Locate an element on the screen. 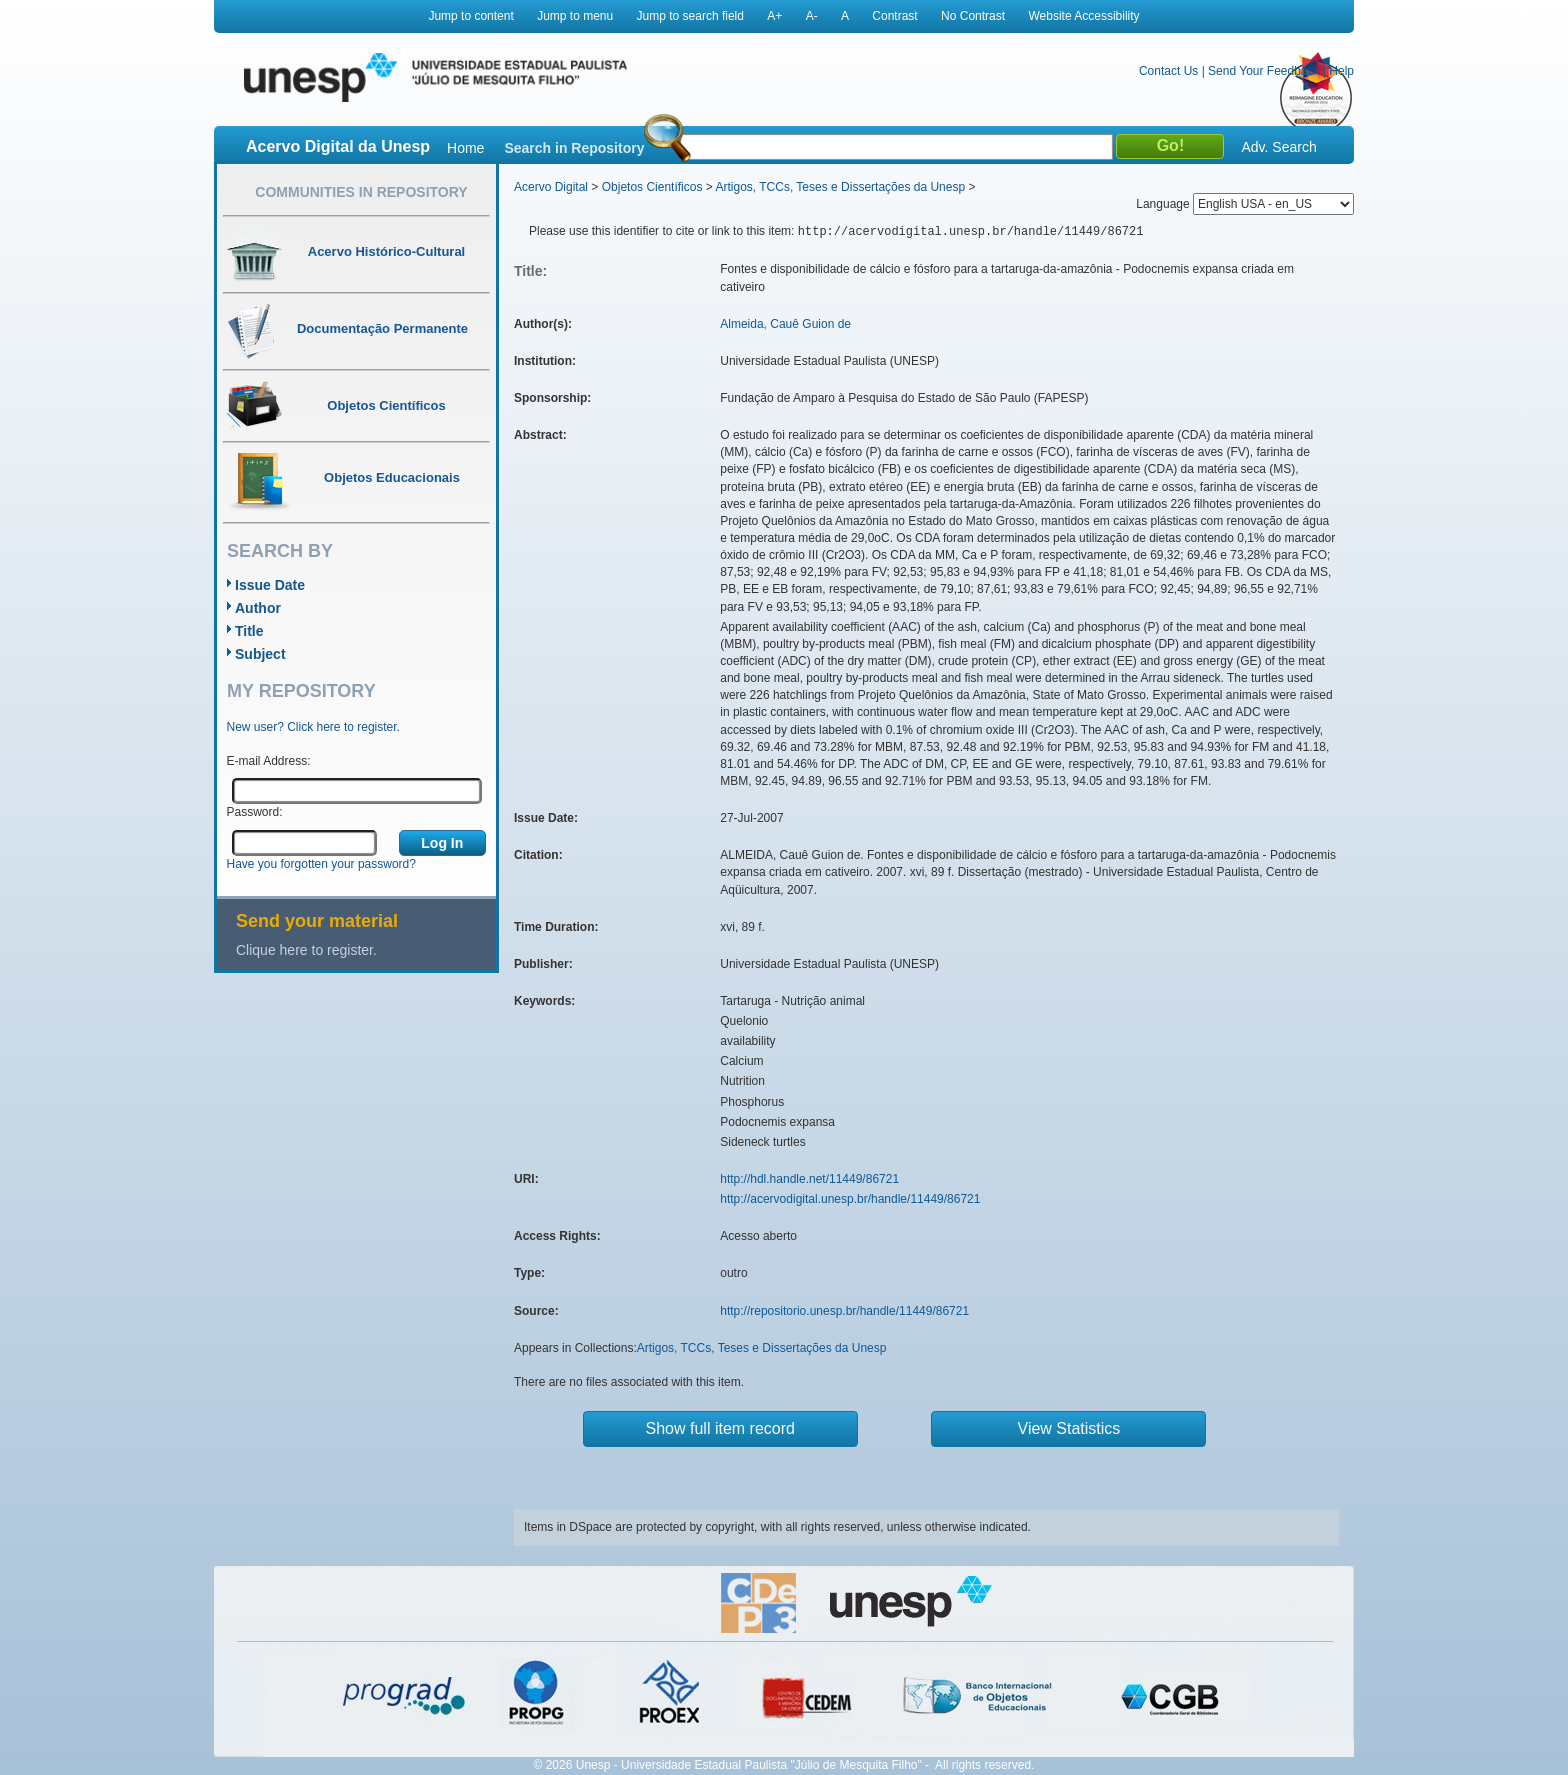 This screenshot has width=1568, height=1775. Search in Repository is located at coordinates (574, 148).